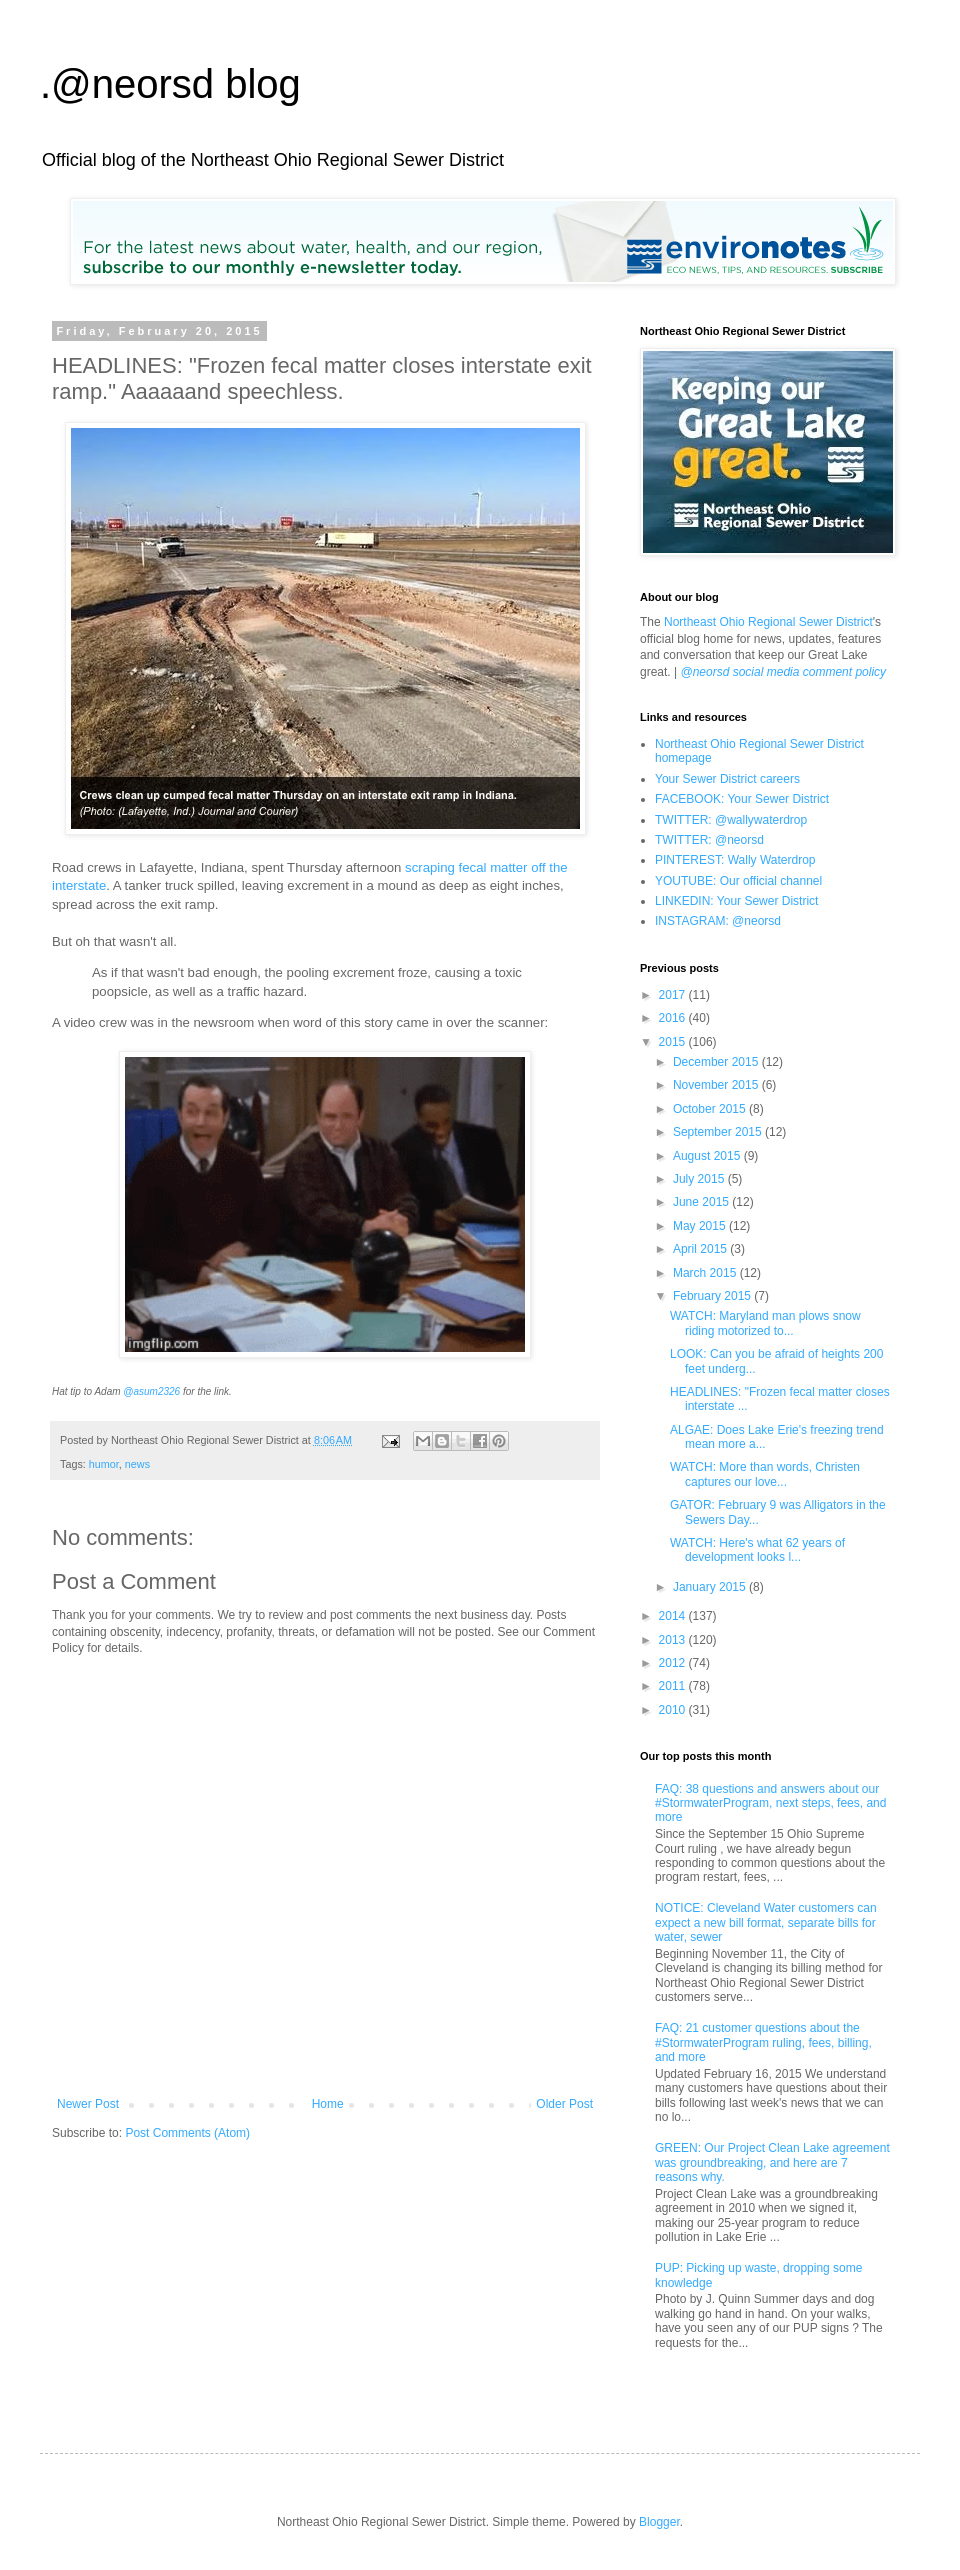 The image size is (960, 2570). What do you see at coordinates (659, 2522) in the screenshot?
I see `Blogger` at bounding box center [659, 2522].